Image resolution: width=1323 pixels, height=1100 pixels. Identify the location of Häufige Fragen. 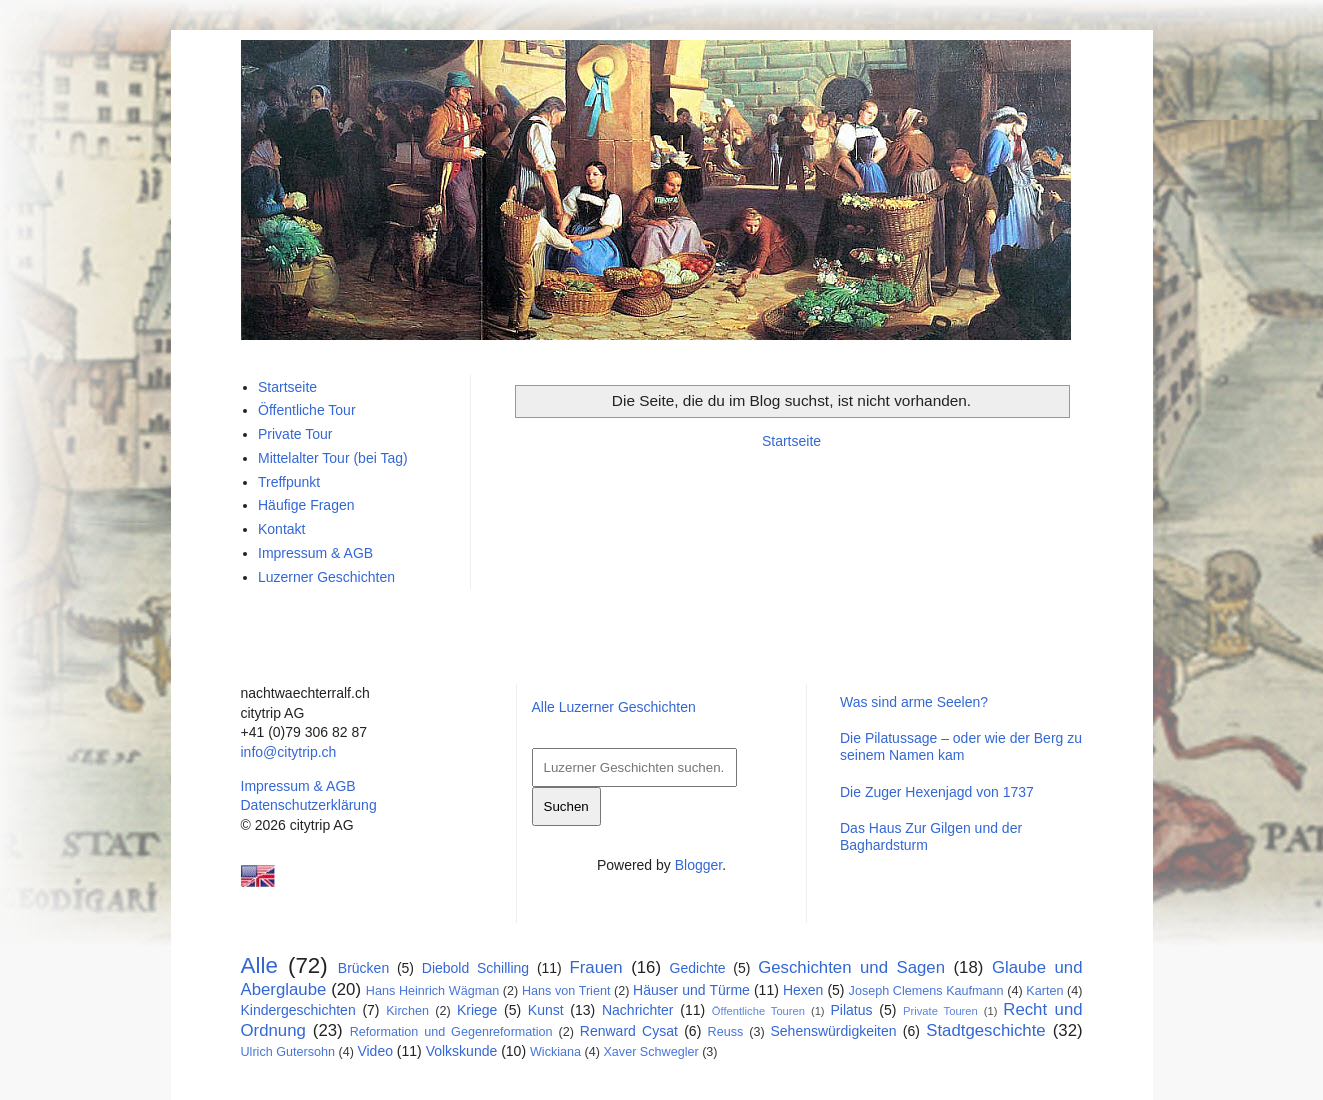
(306, 505).